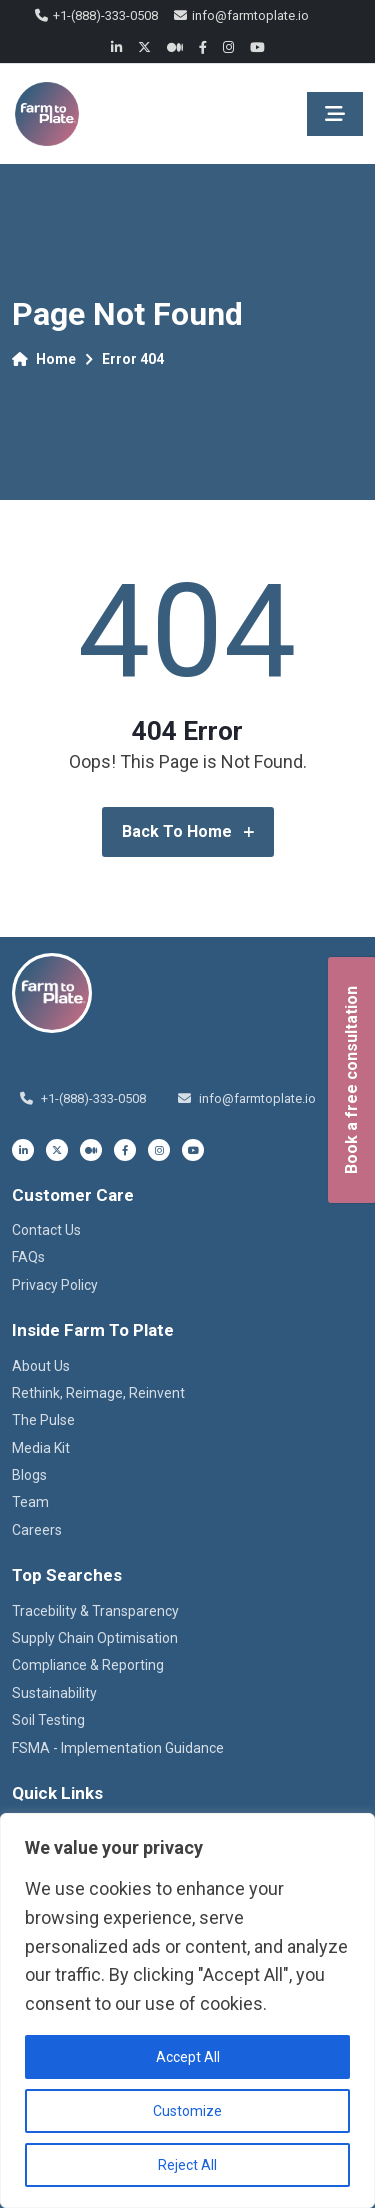 The height and width of the screenshot is (2208, 375). What do you see at coordinates (95, 1638) in the screenshot?
I see `Supply Chain Optimisation` at bounding box center [95, 1638].